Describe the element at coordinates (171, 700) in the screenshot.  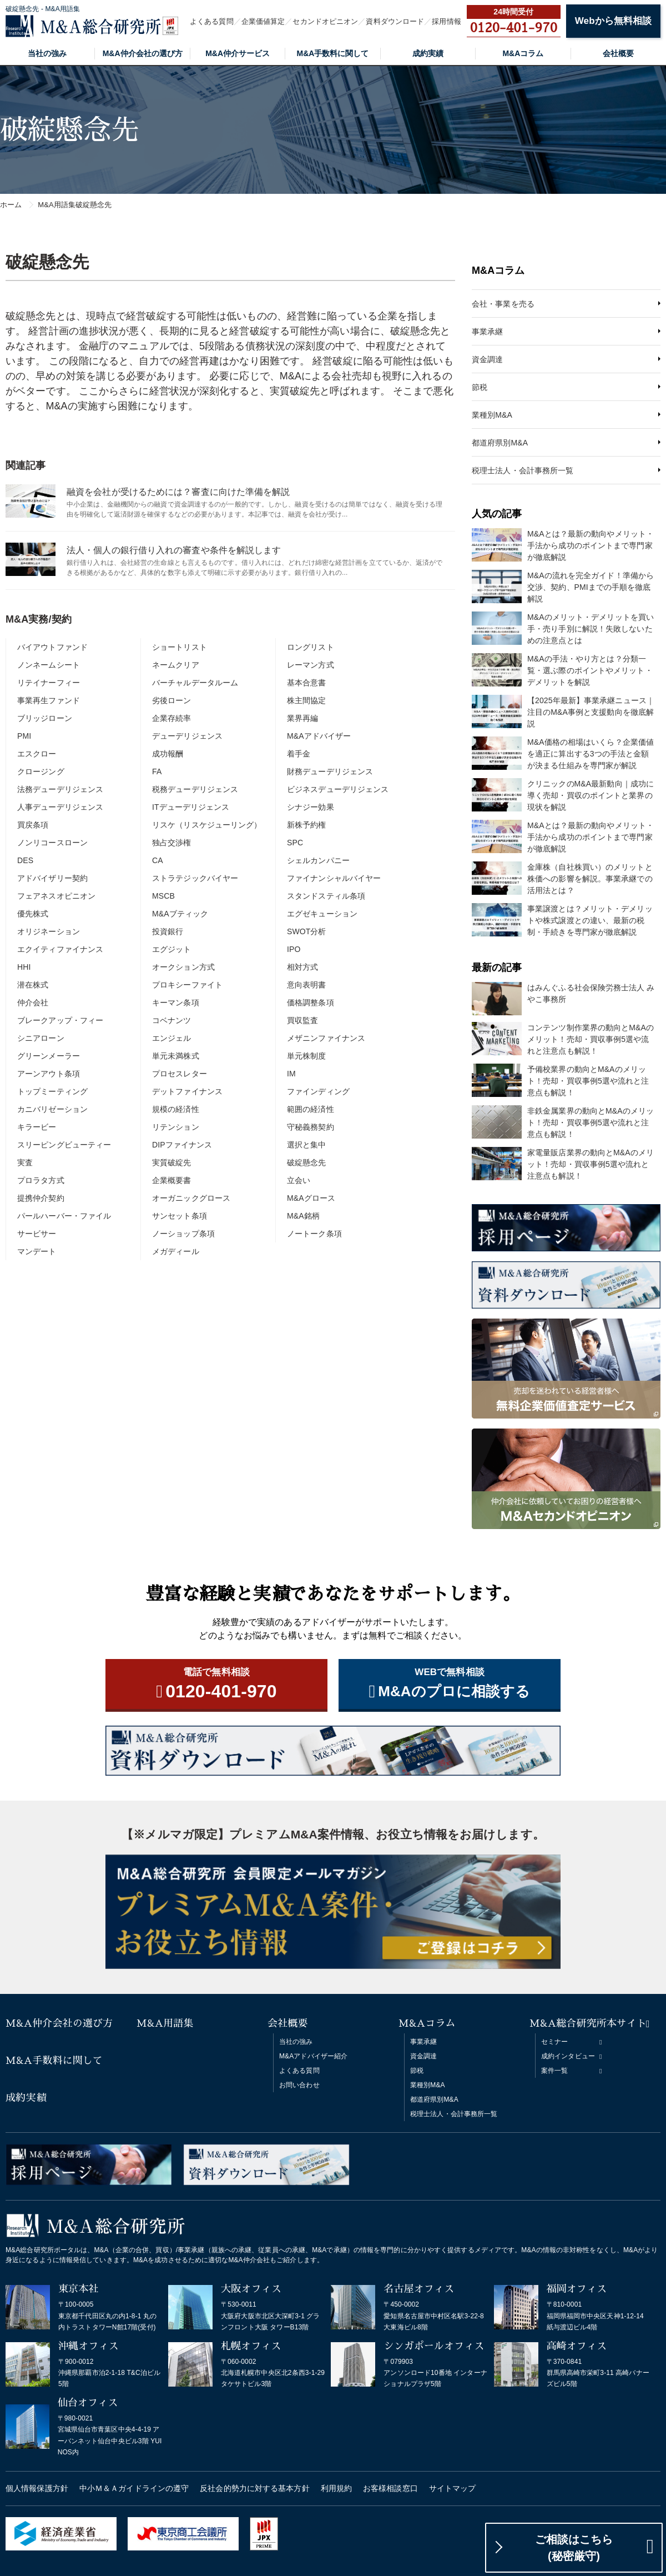
I see `劣後ローン` at that location.